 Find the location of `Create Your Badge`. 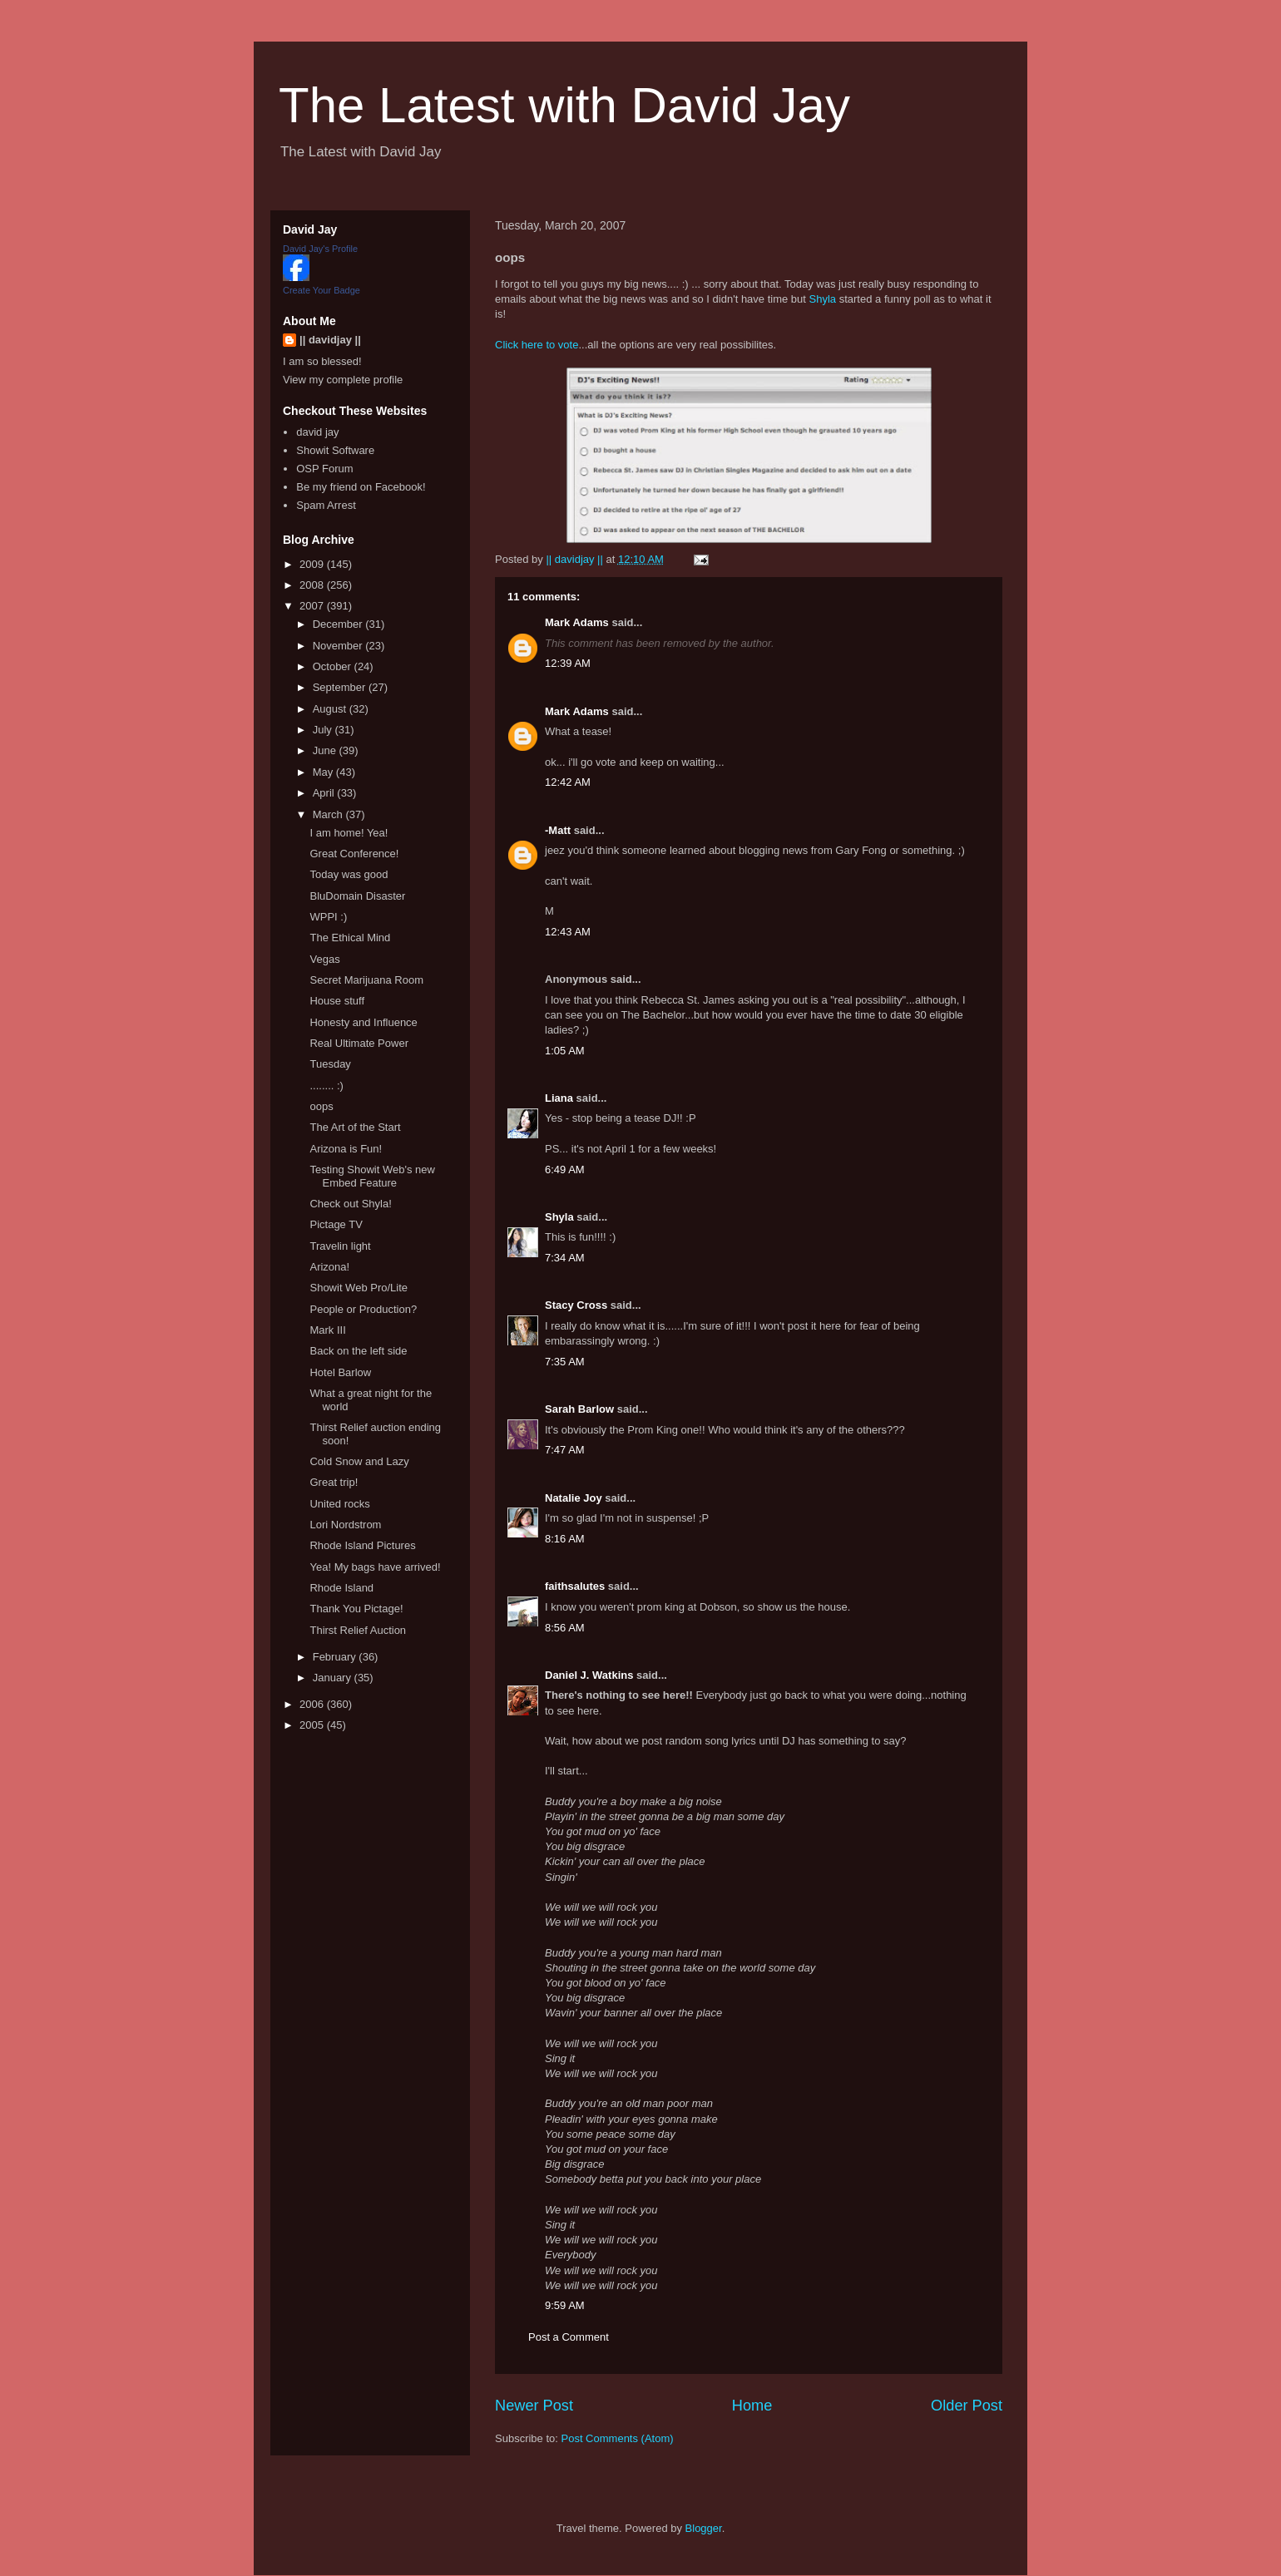

Create Your Badge is located at coordinates (321, 290).